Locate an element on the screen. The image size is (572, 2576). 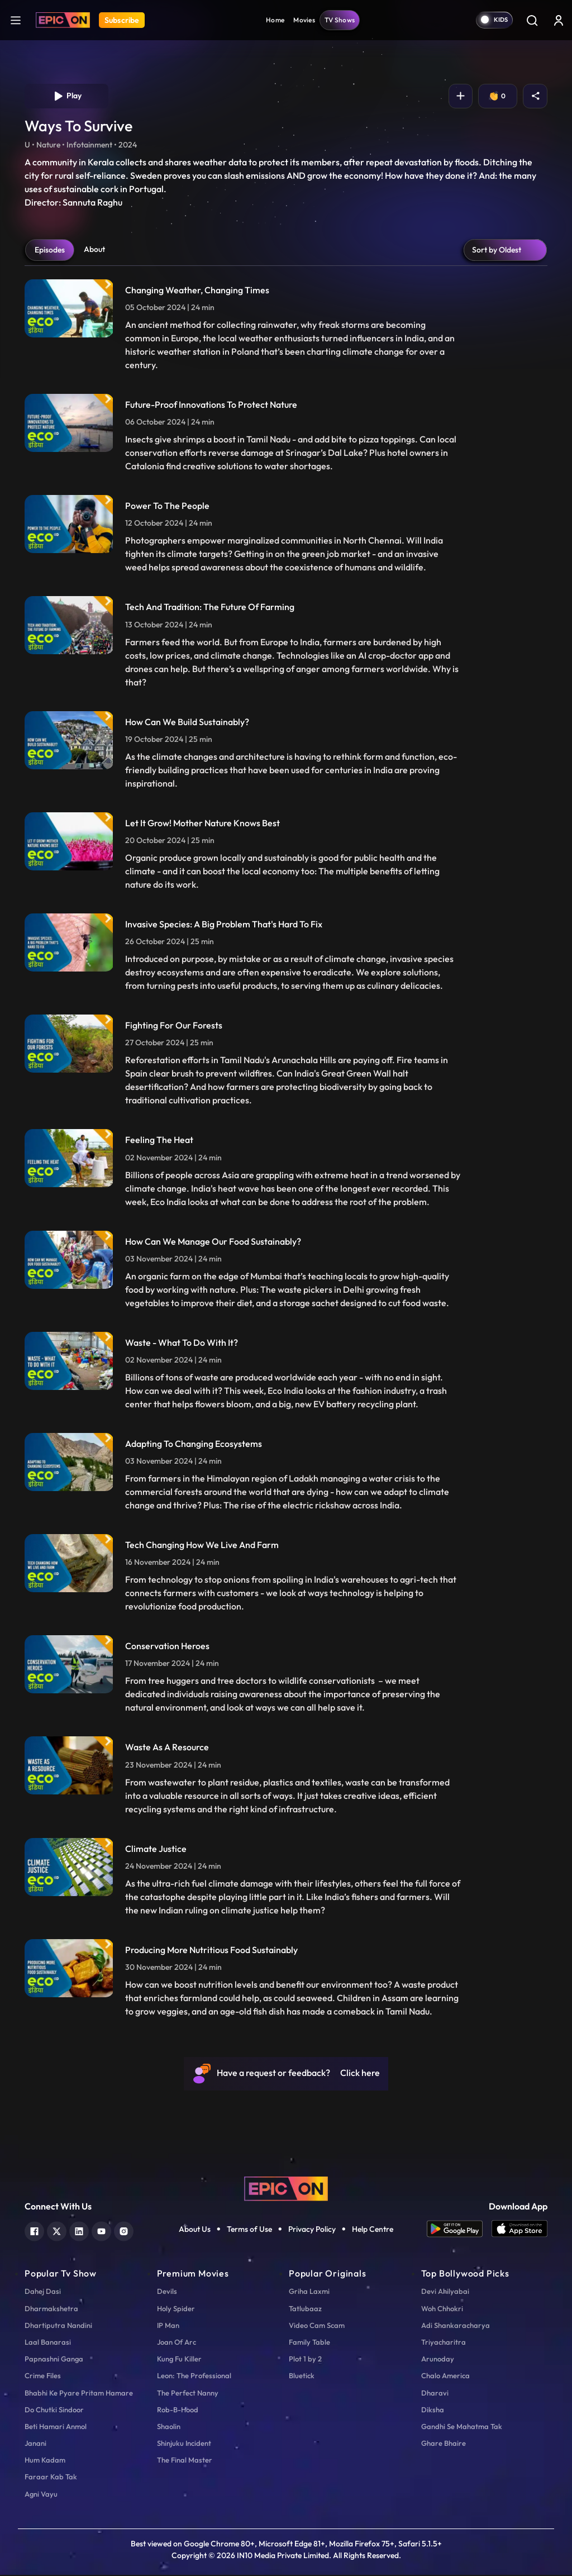
Devi Ahilyabai is located at coordinates (445, 2292).